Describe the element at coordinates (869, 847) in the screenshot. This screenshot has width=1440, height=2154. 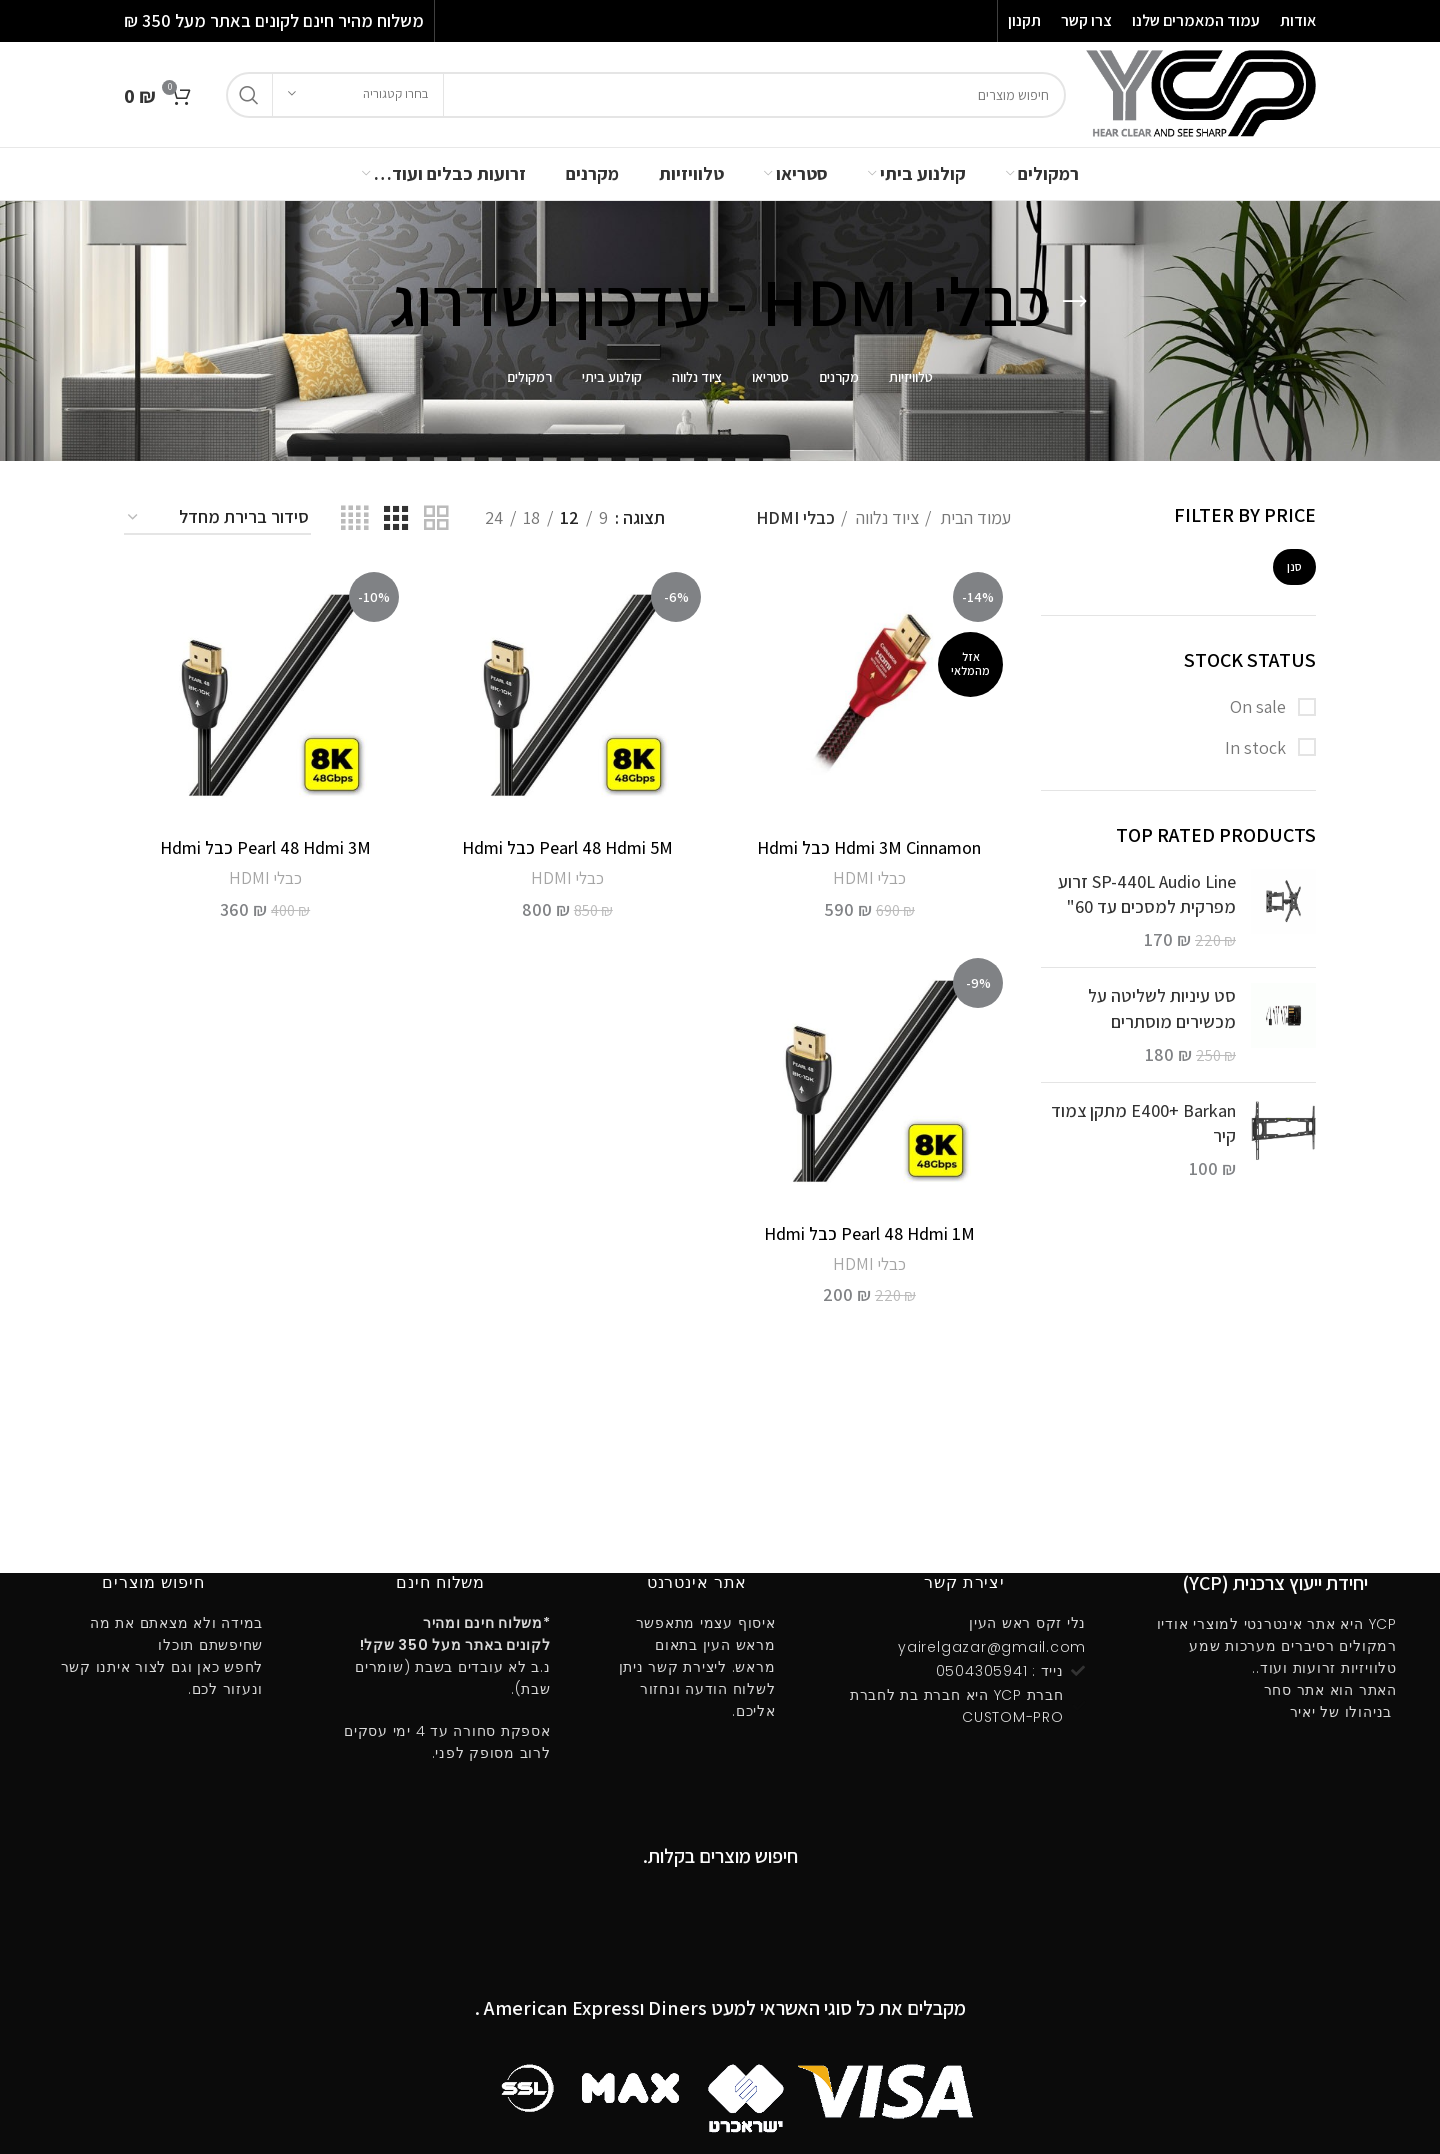
I see `Hdmi 3M Cinnamon כבל Hdmi` at that location.